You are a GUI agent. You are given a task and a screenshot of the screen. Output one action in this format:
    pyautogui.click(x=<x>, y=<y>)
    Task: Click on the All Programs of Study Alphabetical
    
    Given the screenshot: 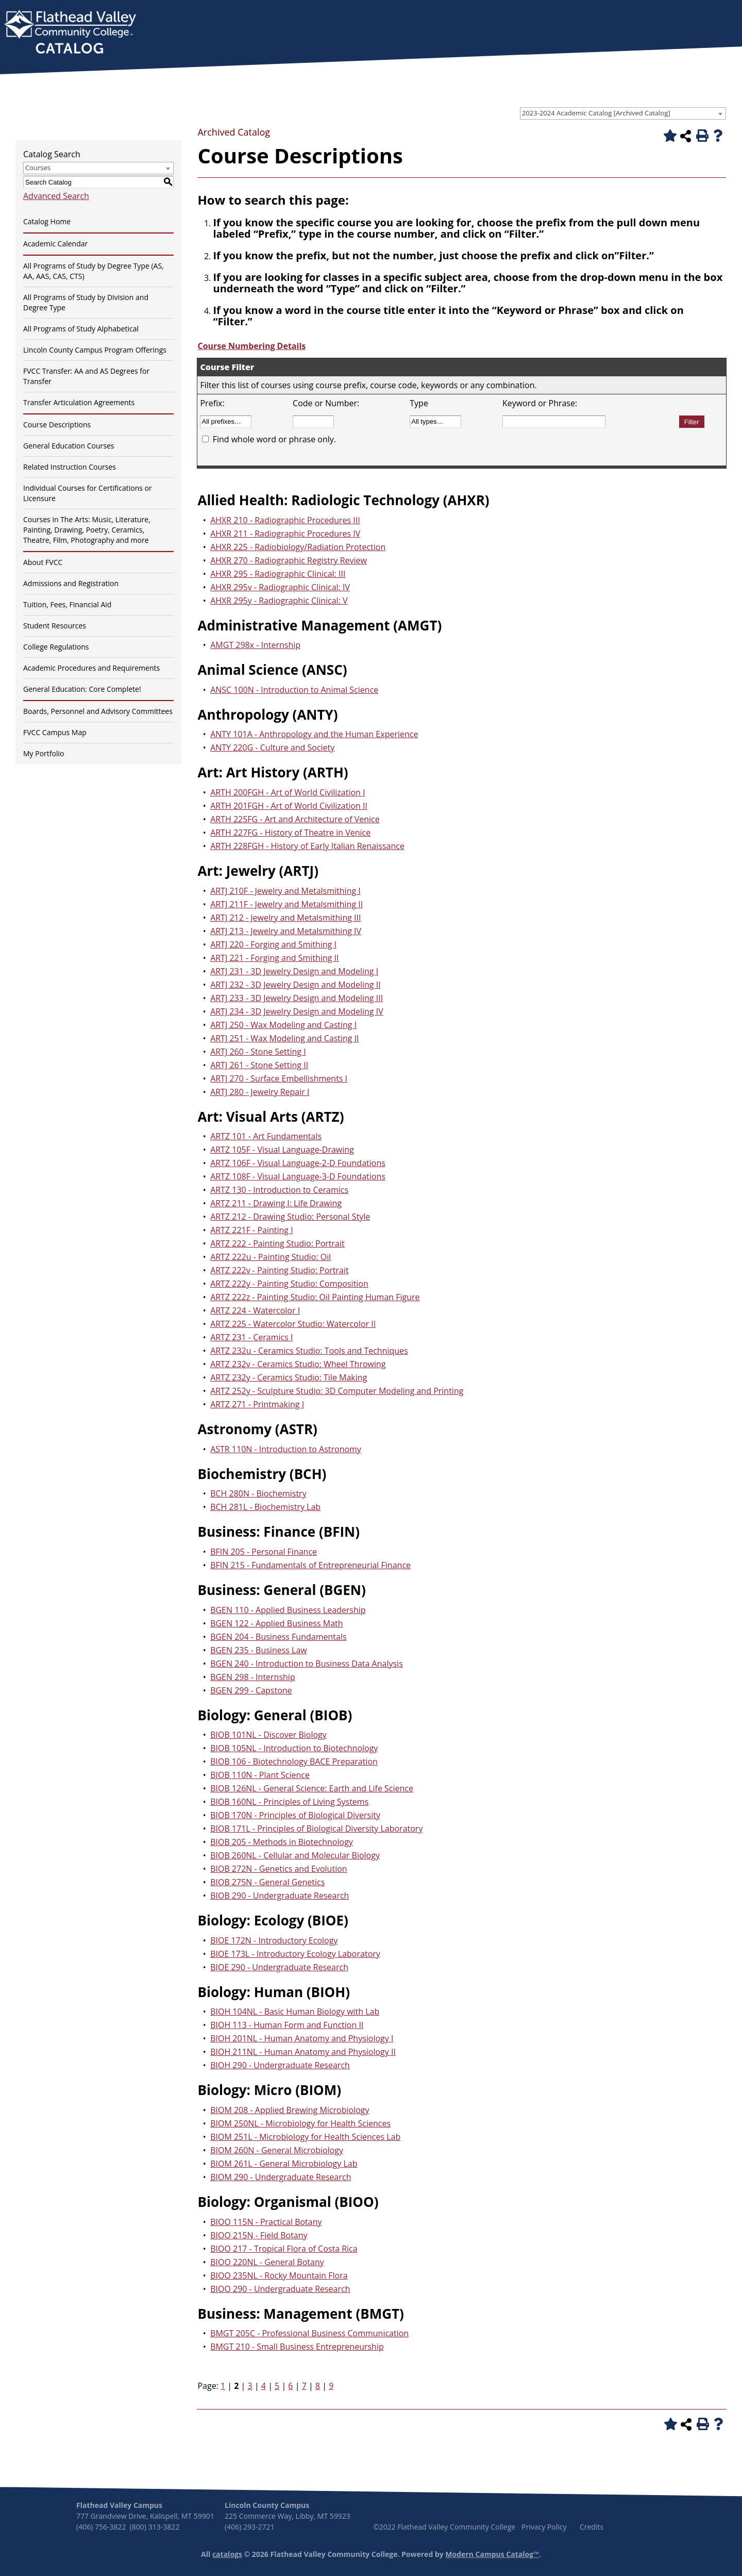 What is the action you would take?
    pyautogui.click(x=81, y=329)
    